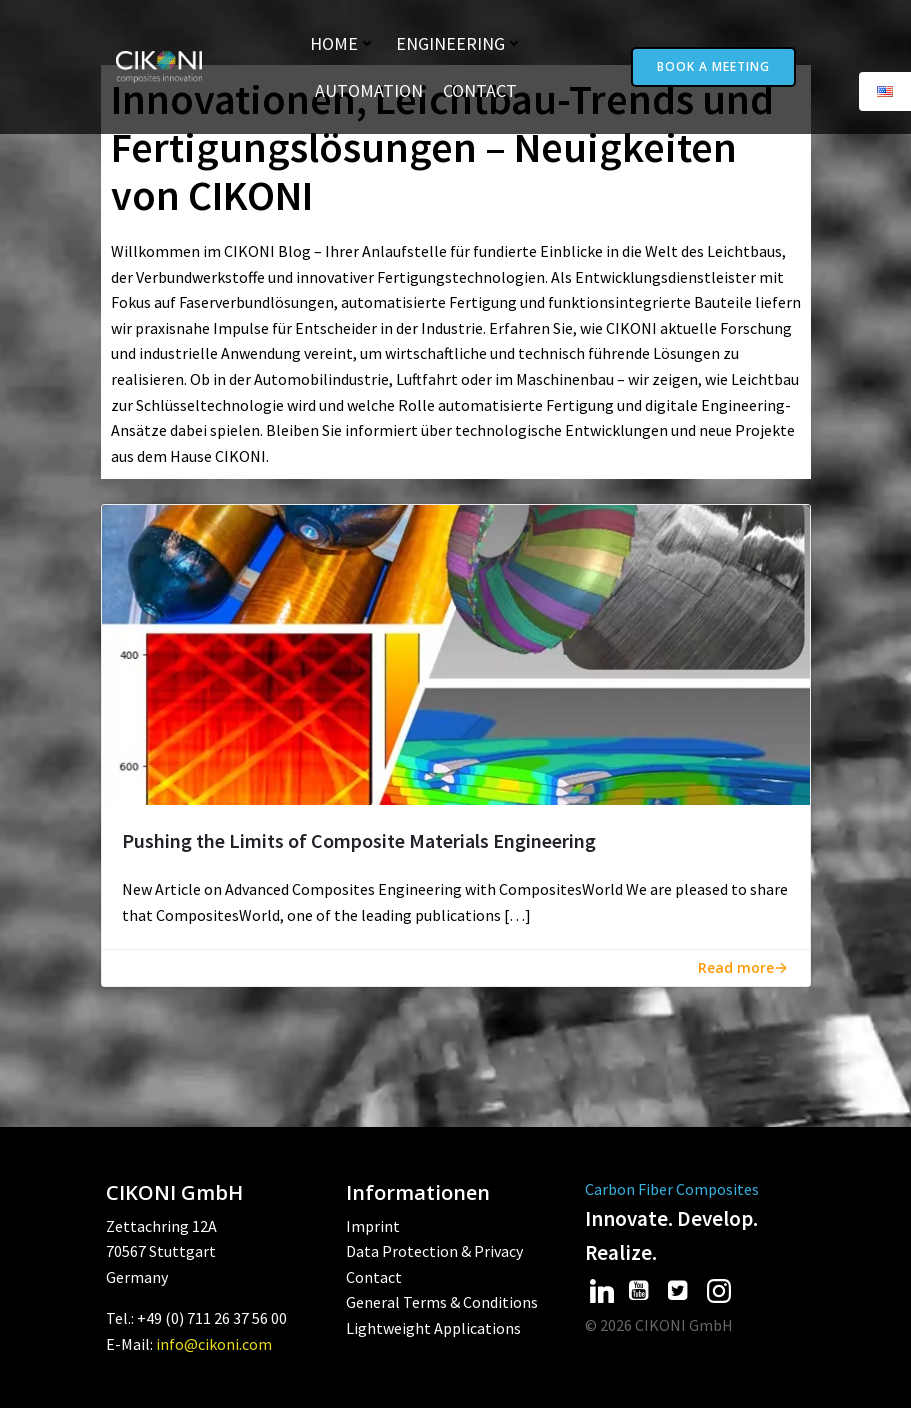 This screenshot has width=911, height=1408. Describe the element at coordinates (373, 1226) in the screenshot. I see `Imprint` at that location.